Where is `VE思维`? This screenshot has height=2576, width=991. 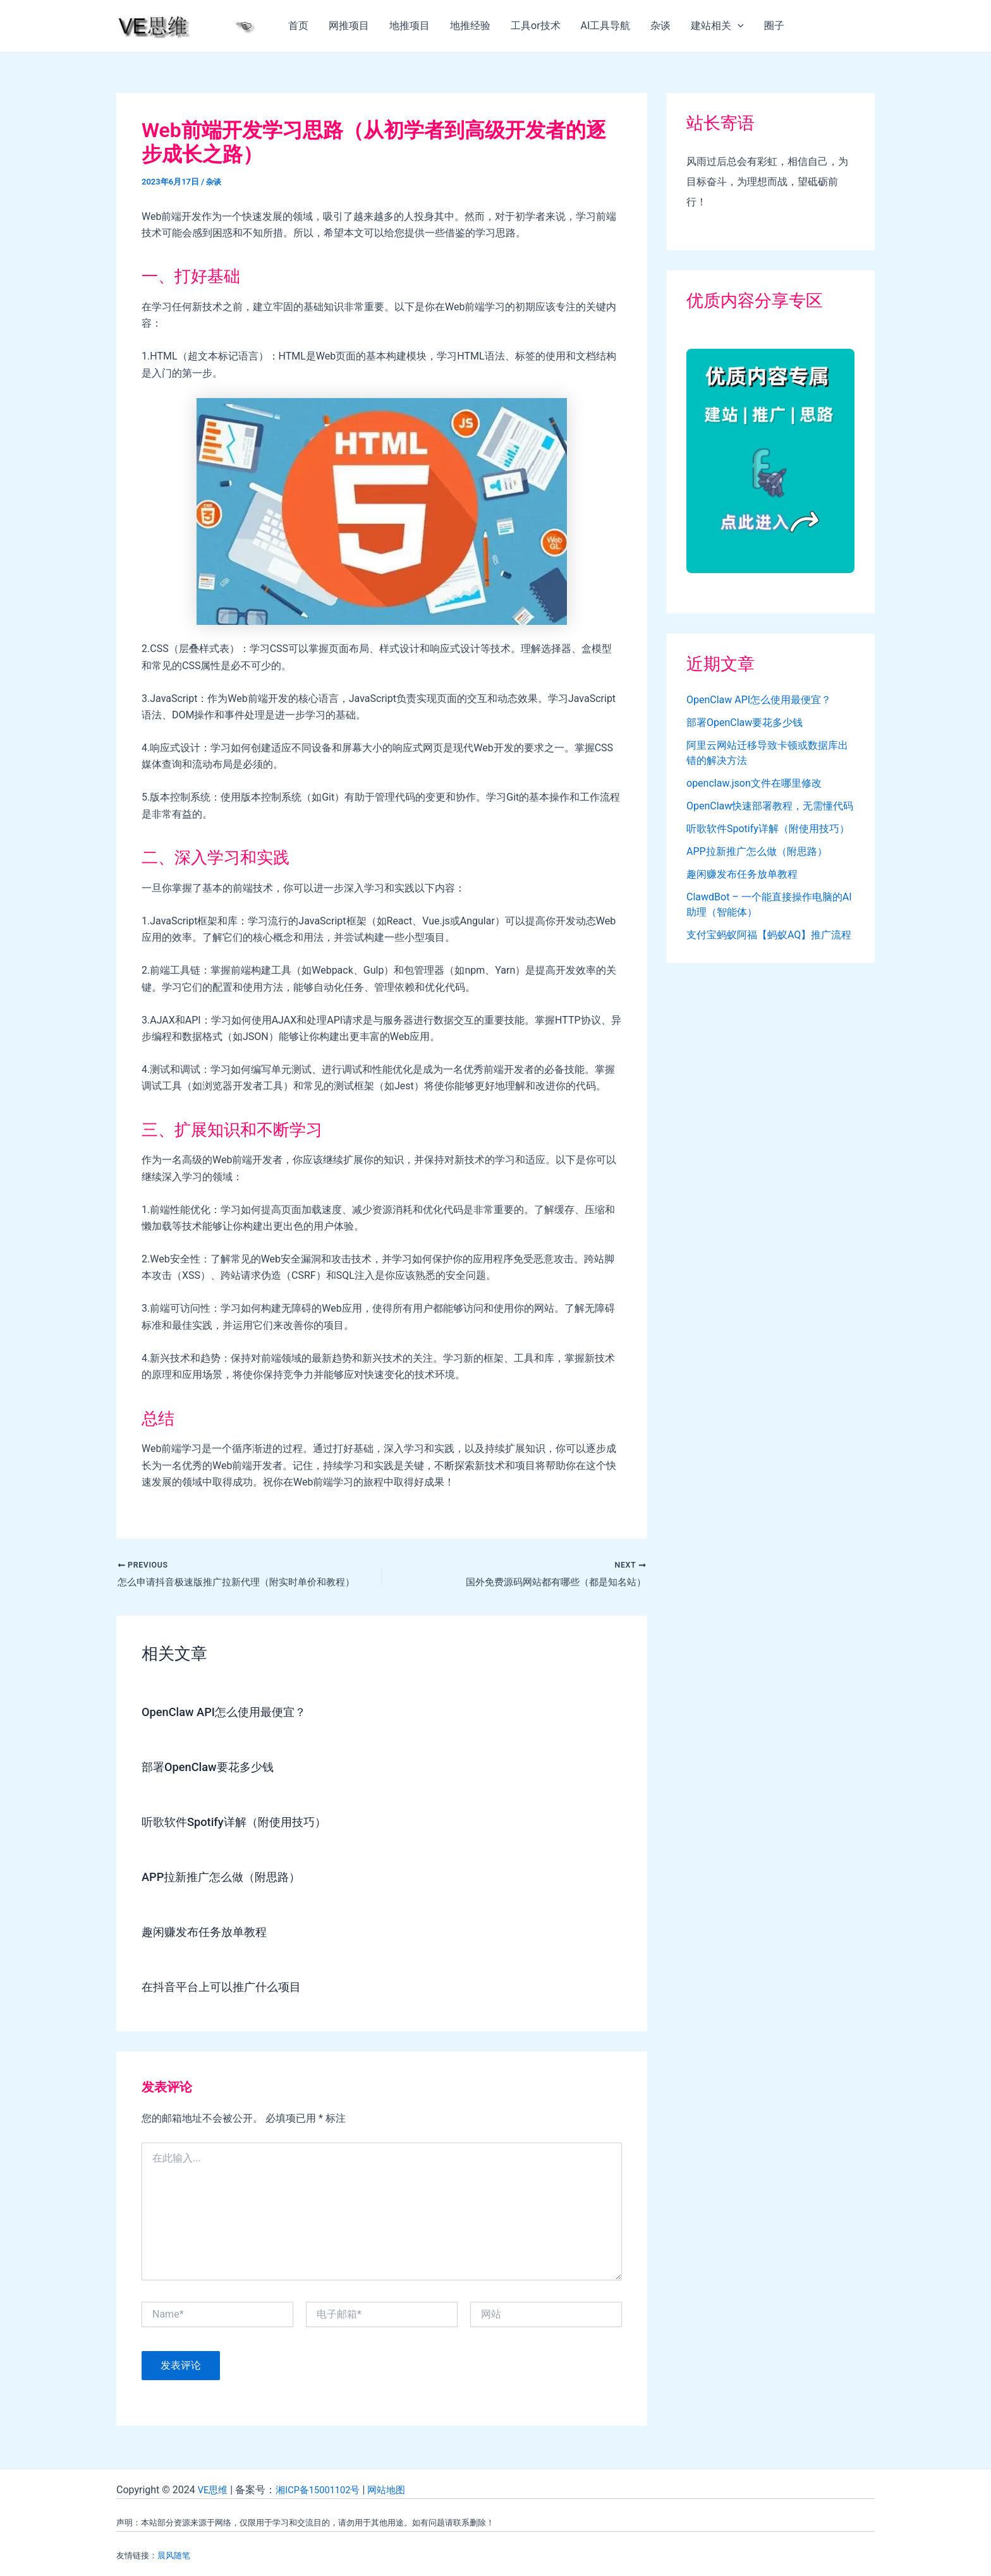 VE思维 is located at coordinates (214, 2490).